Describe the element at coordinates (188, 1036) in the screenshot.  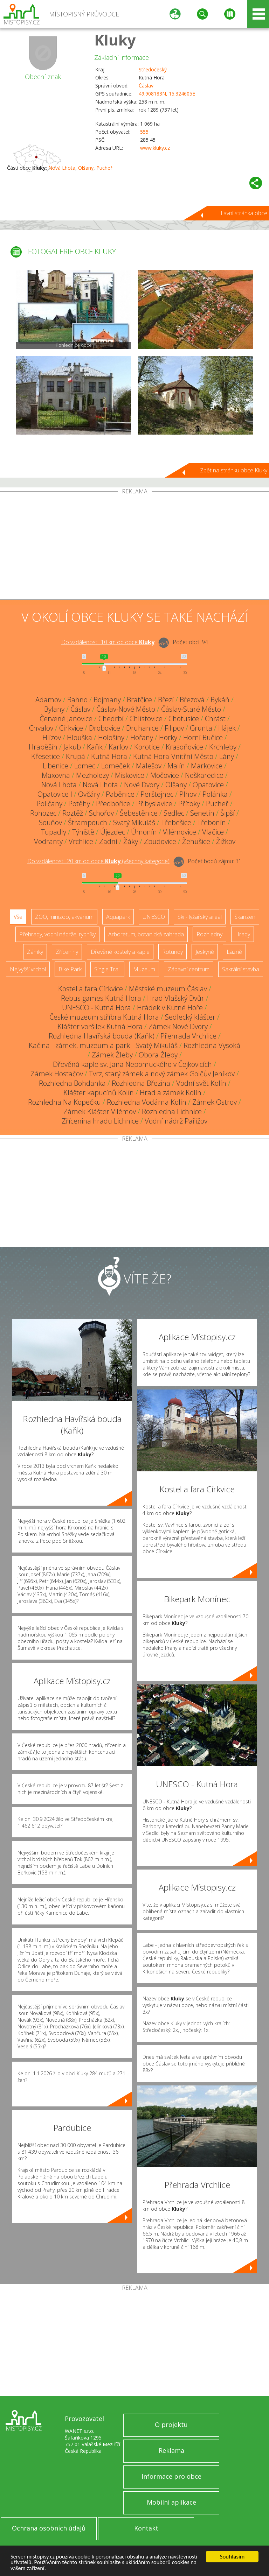
I see `Přehrada Vrchlice` at that location.